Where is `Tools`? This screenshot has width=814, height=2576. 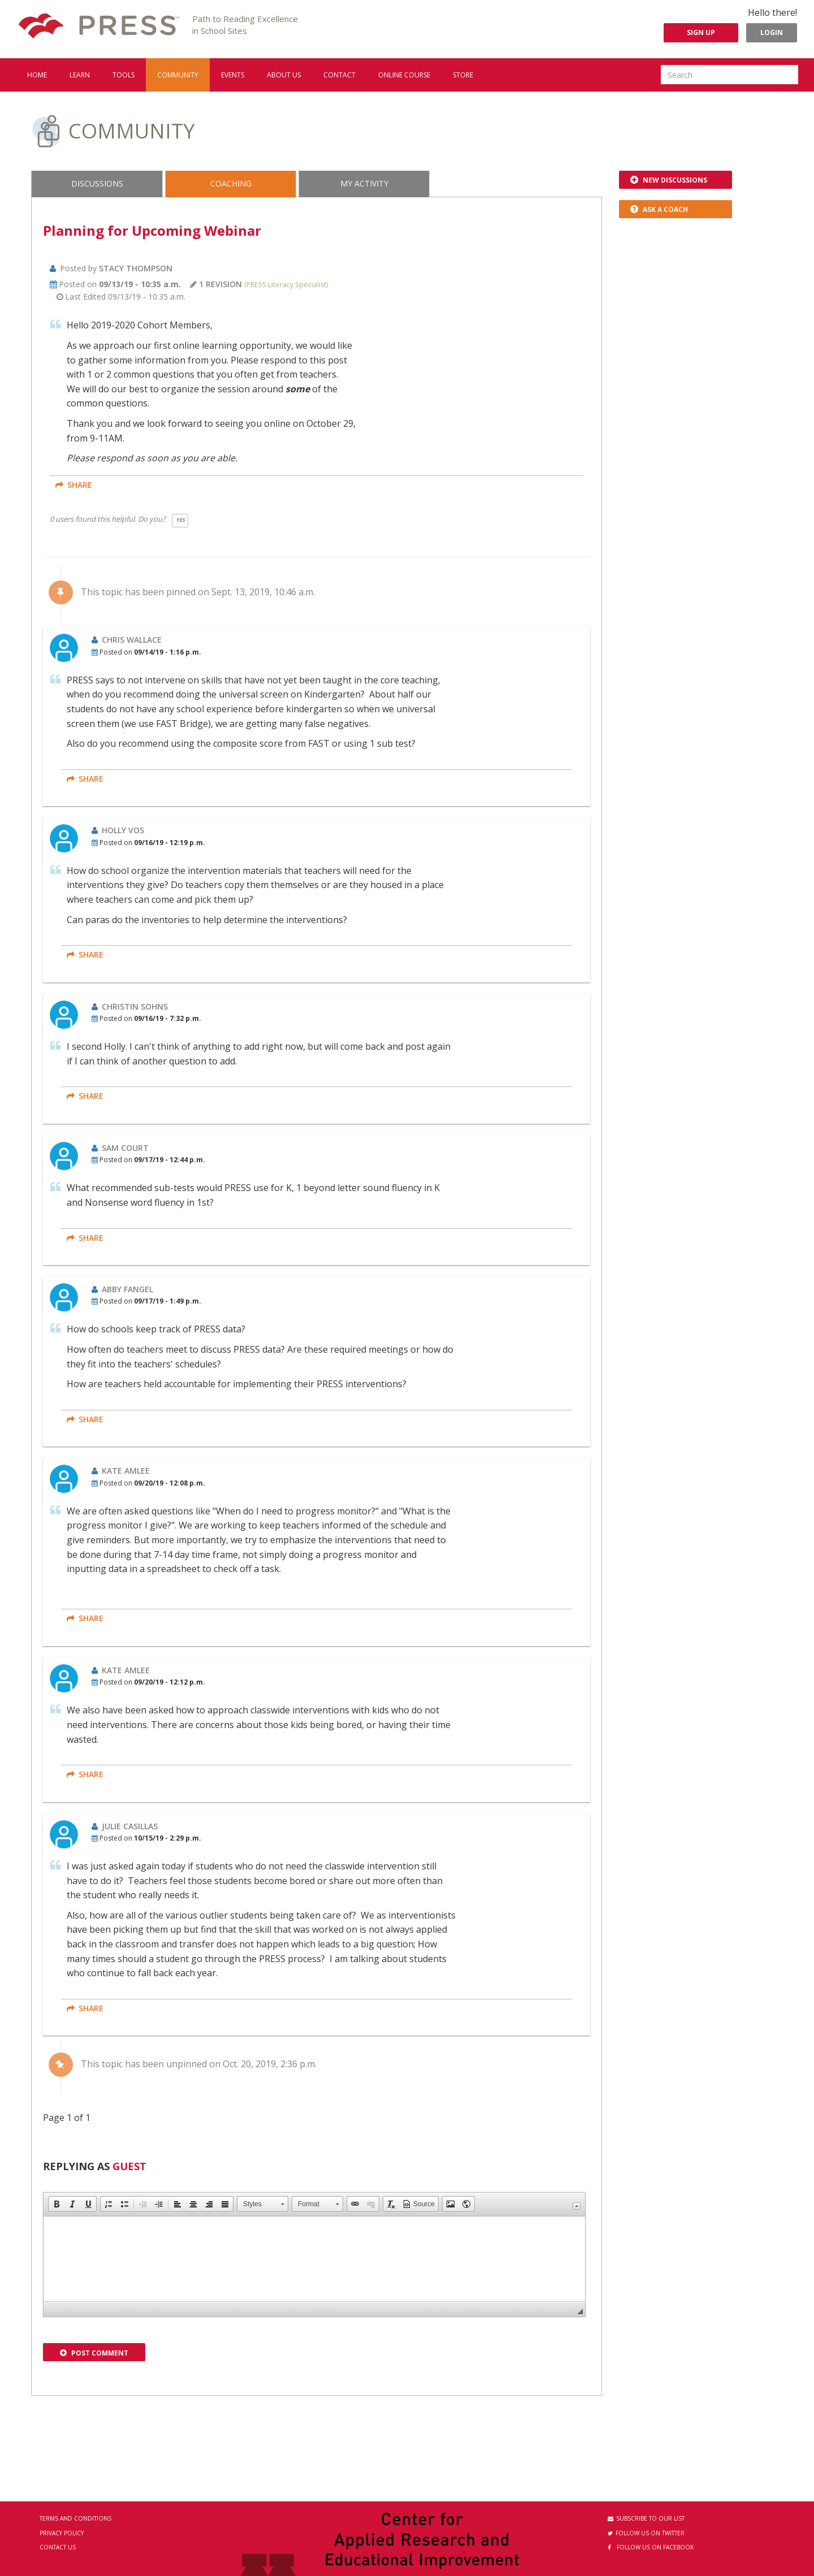
Tools is located at coordinates (123, 75).